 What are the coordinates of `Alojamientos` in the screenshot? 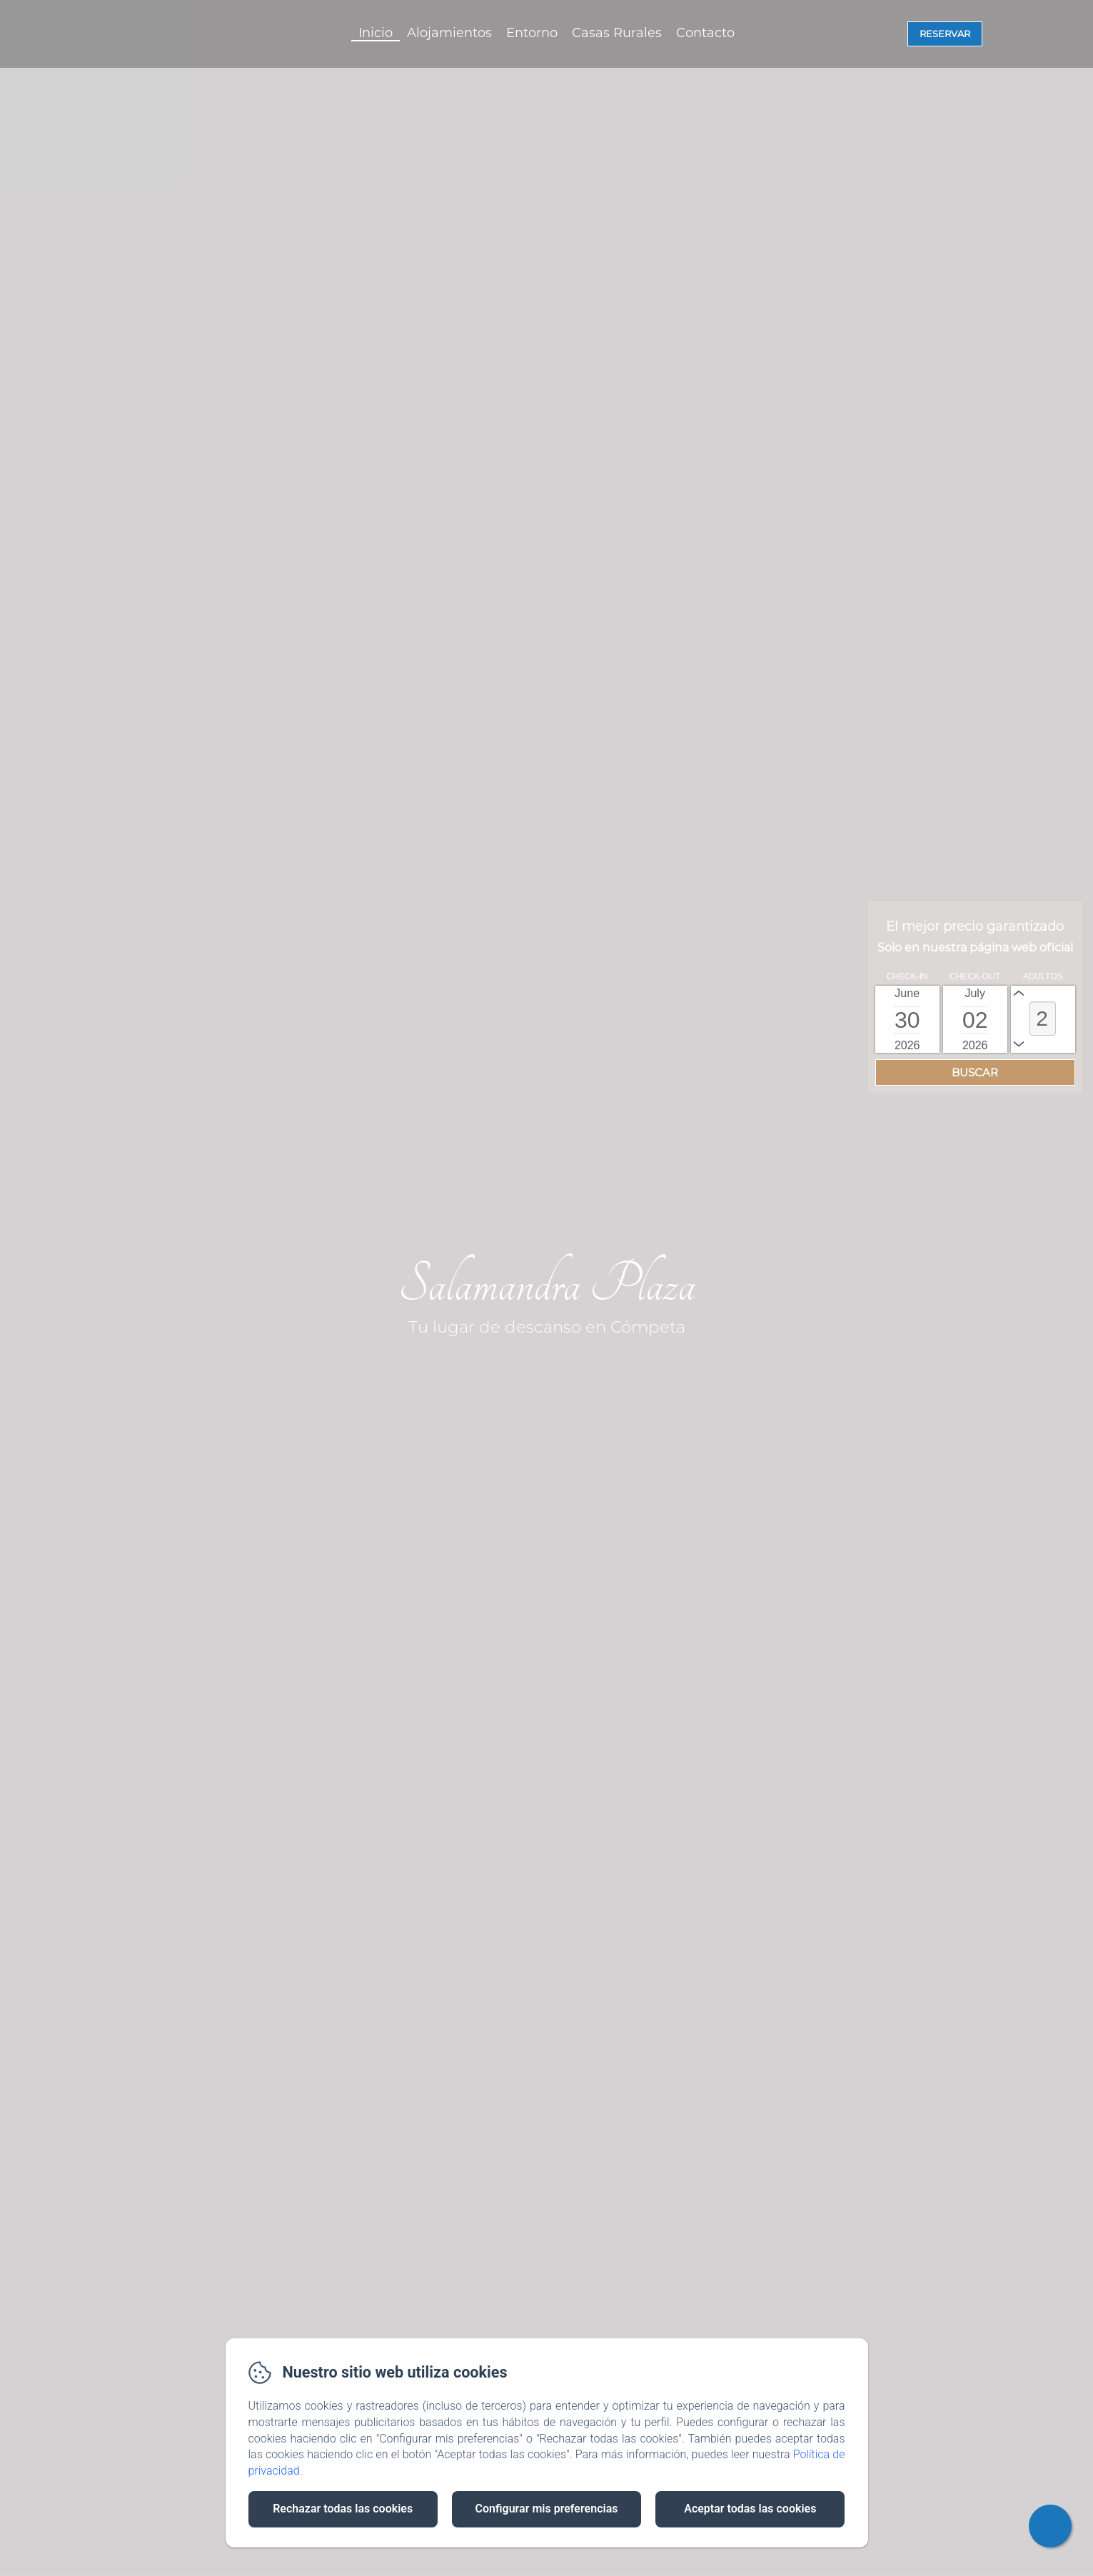 It's located at (449, 33).